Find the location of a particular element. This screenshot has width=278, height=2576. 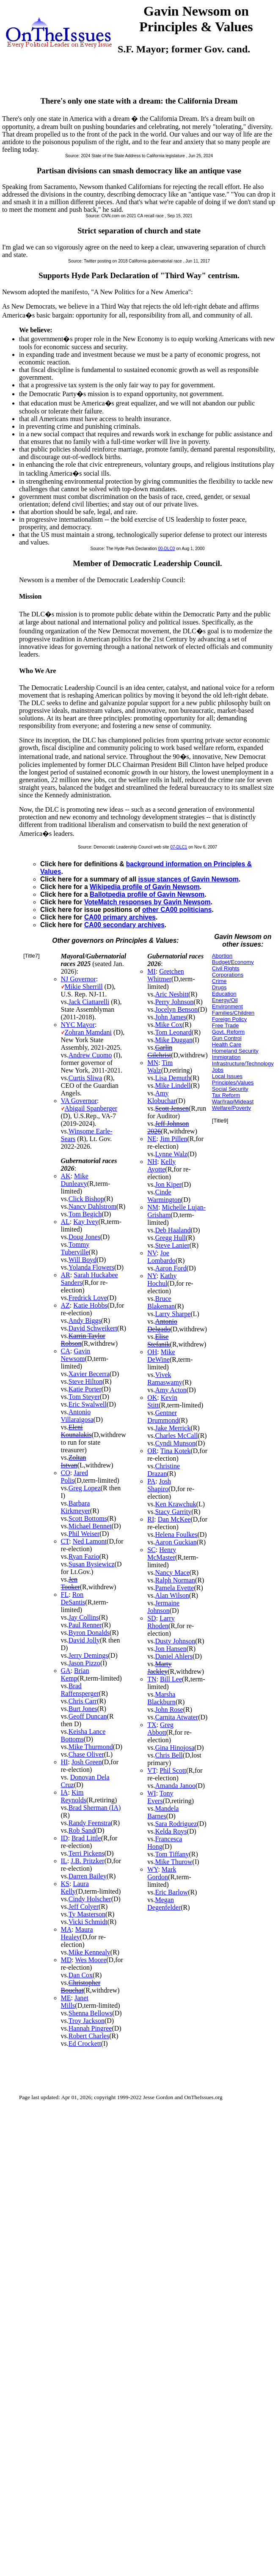

00-DLC0 is located at coordinates (166, 548).